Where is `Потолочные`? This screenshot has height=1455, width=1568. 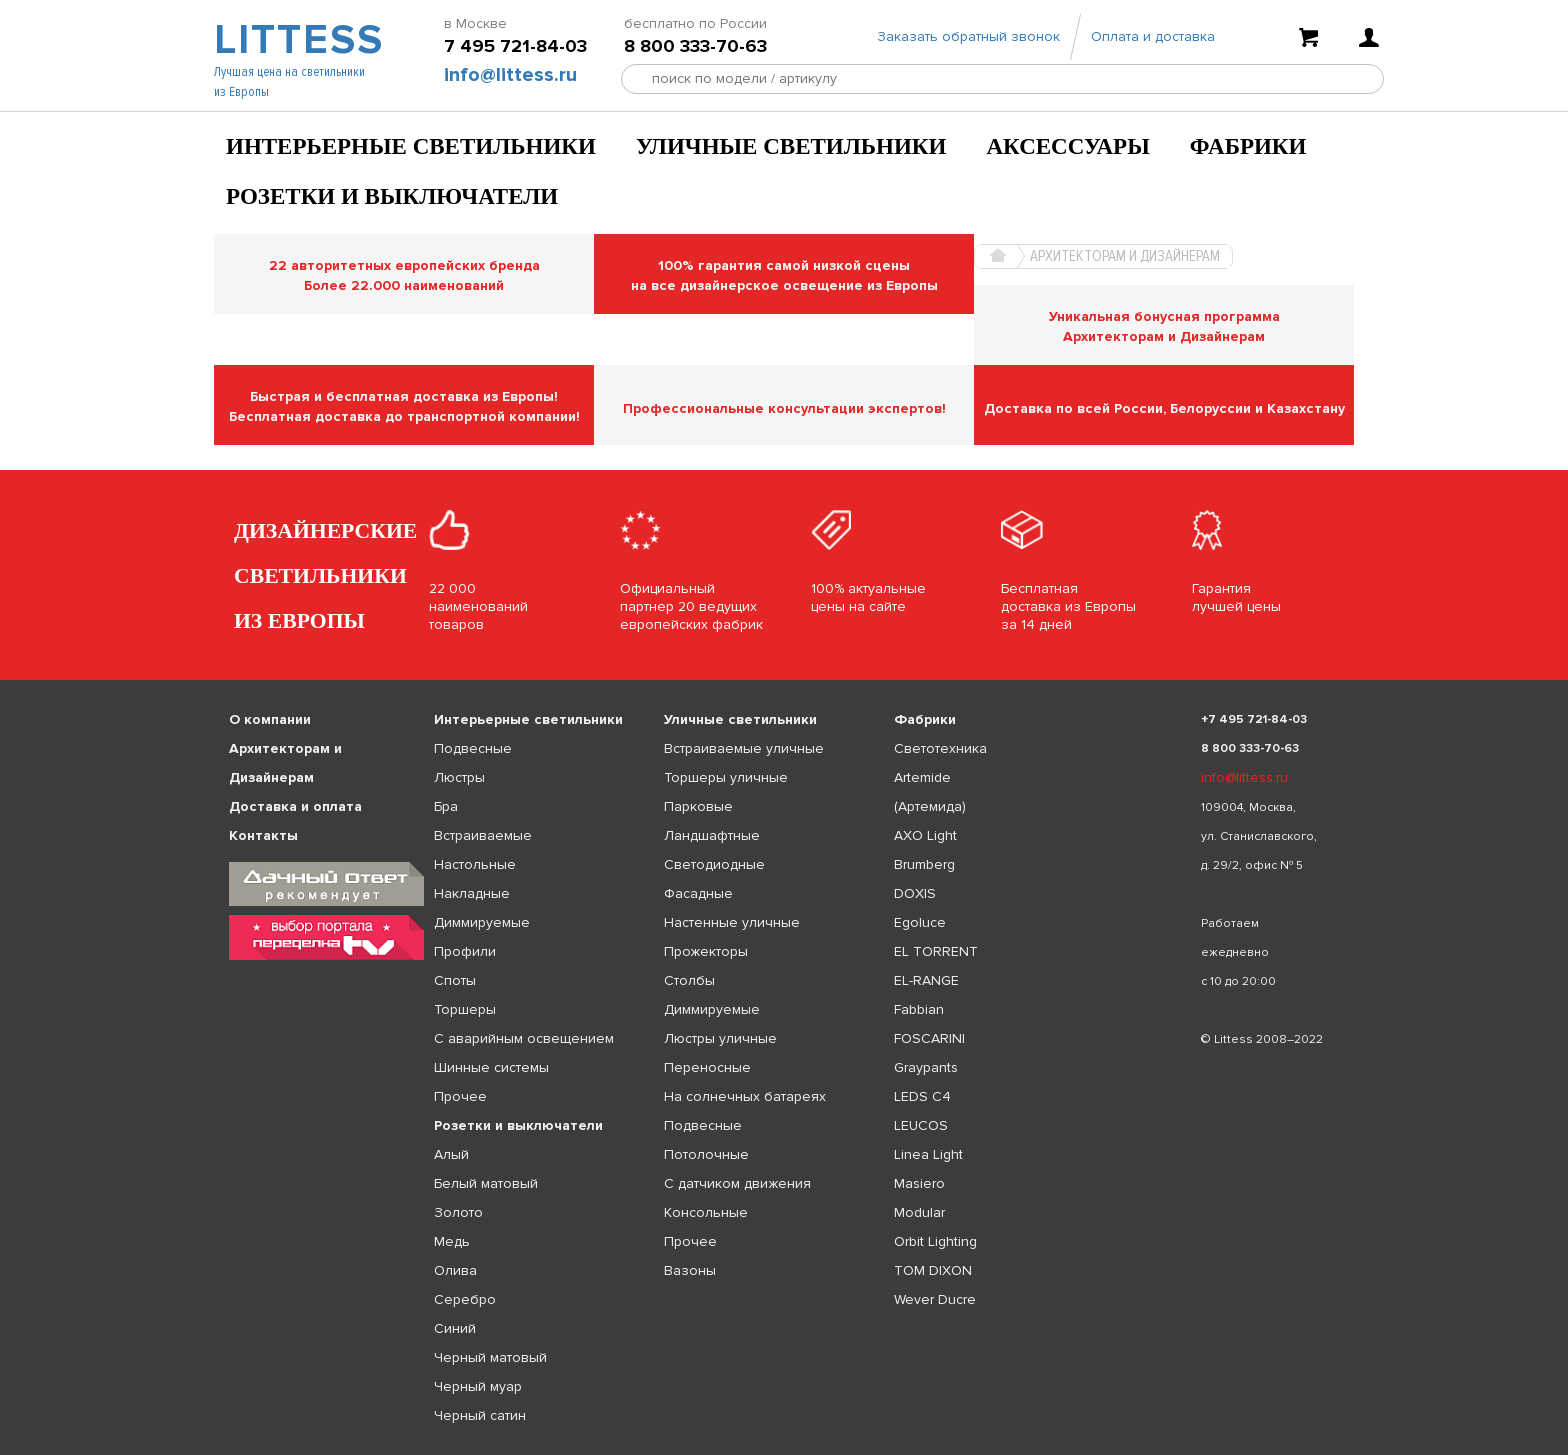
Потолочные is located at coordinates (706, 1154).